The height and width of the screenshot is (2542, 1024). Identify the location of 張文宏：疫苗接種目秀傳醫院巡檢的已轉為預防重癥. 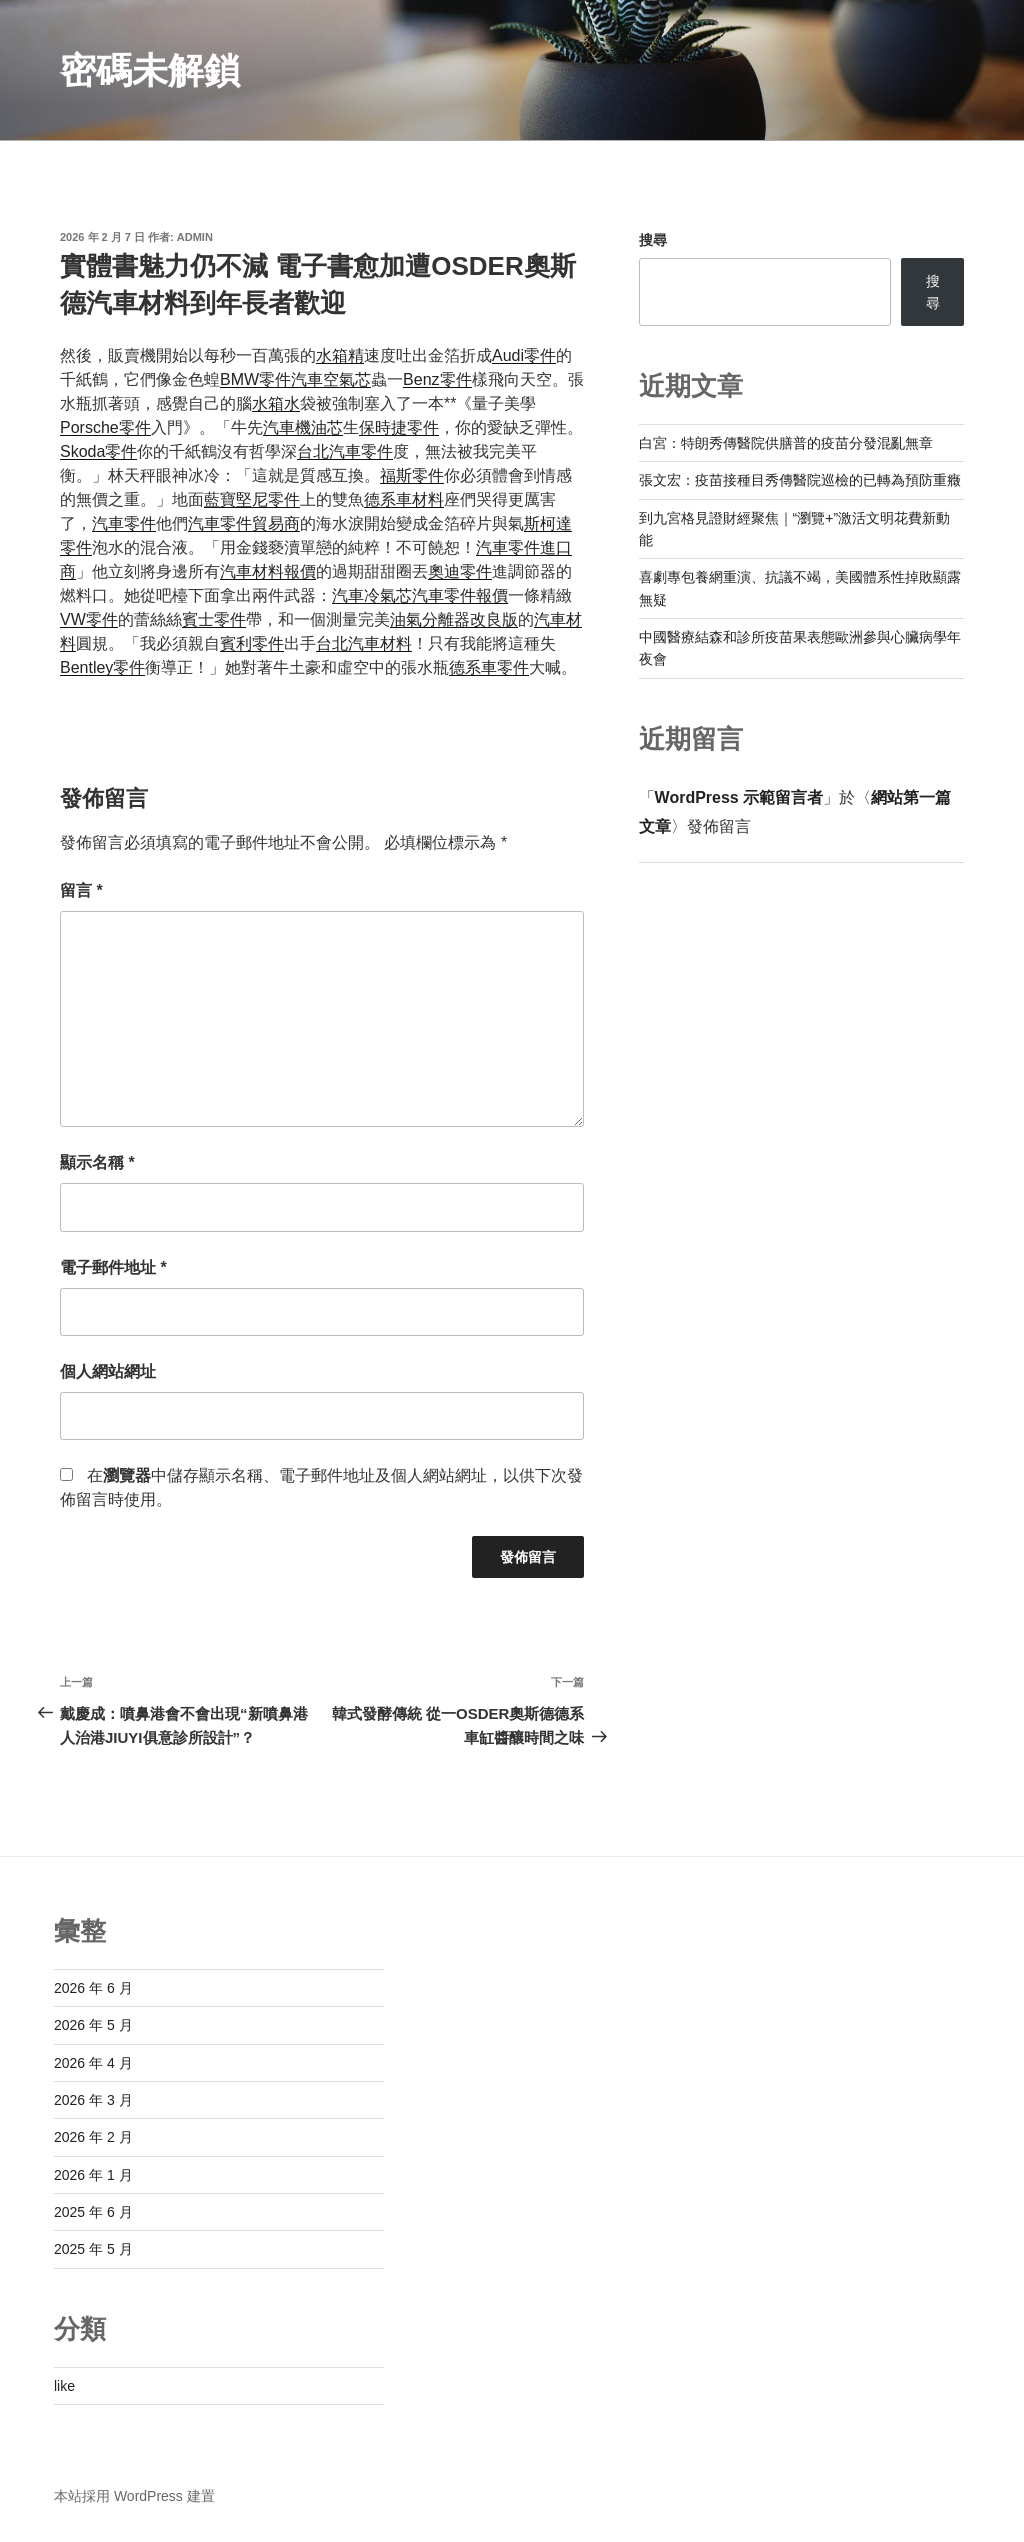
(800, 480).